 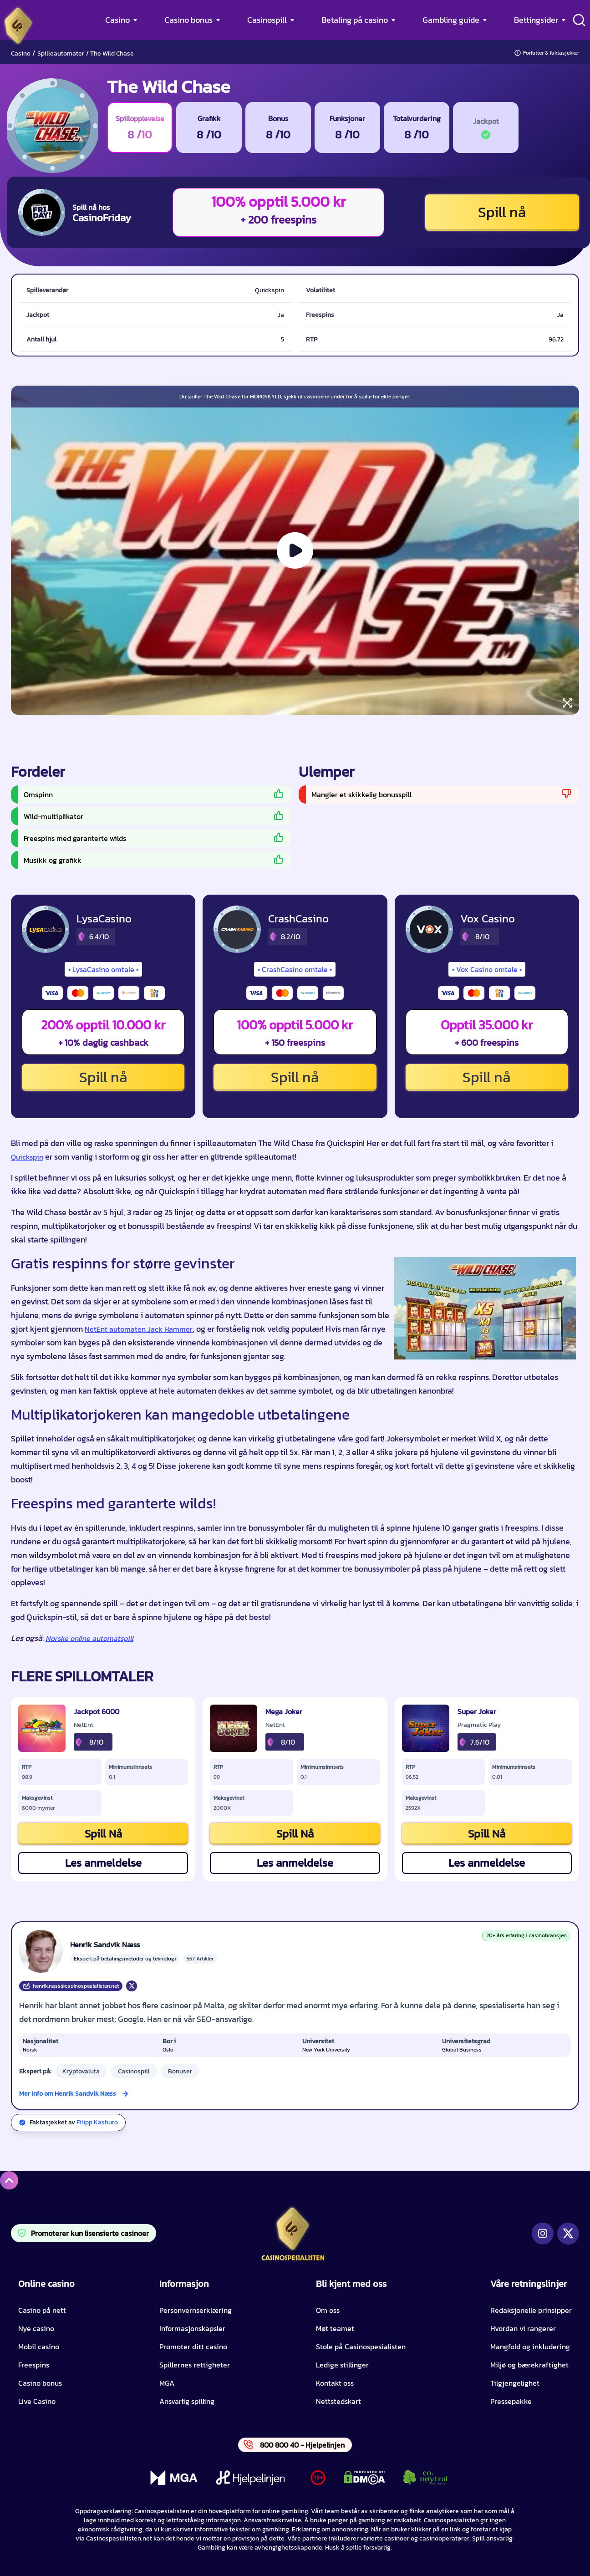 What do you see at coordinates (486, 969) in the screenshot?
I see `Vox Casino omtale` at bounding box center [486, 969].